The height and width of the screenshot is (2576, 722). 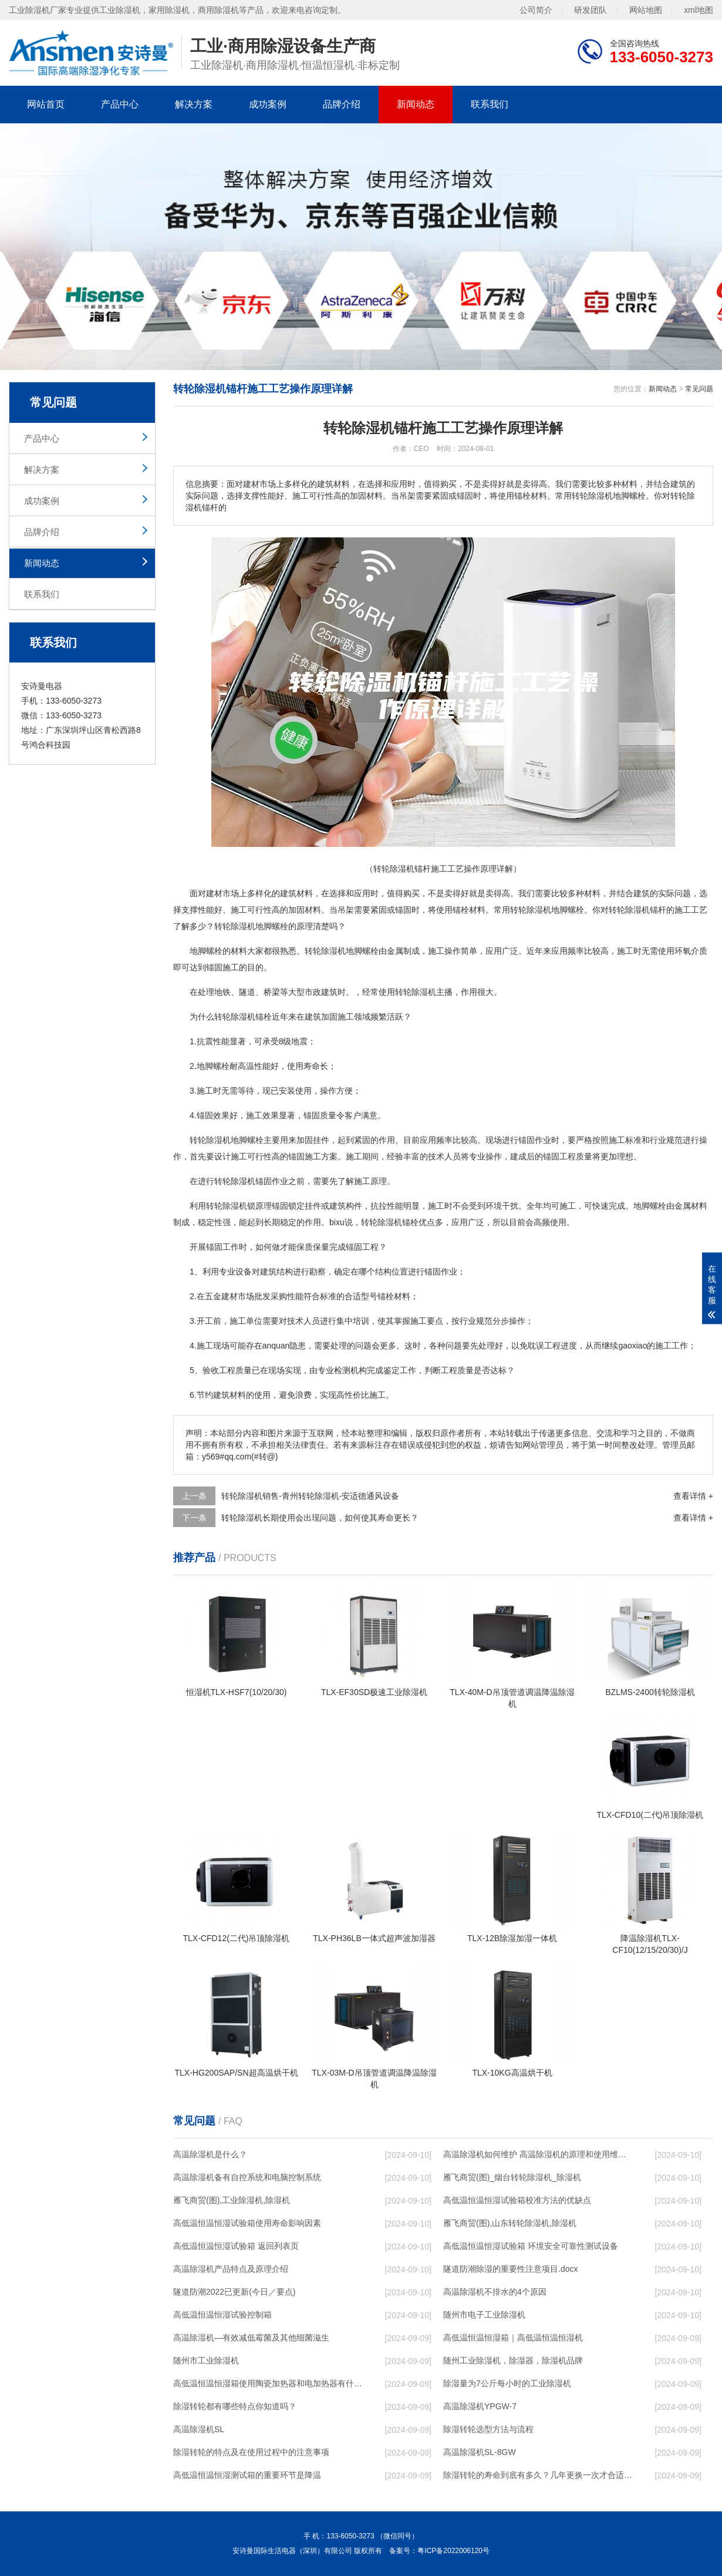 I want to click on 隧道防潮除湿的重要性注意项目.docx, so click(x=510, y=2269).